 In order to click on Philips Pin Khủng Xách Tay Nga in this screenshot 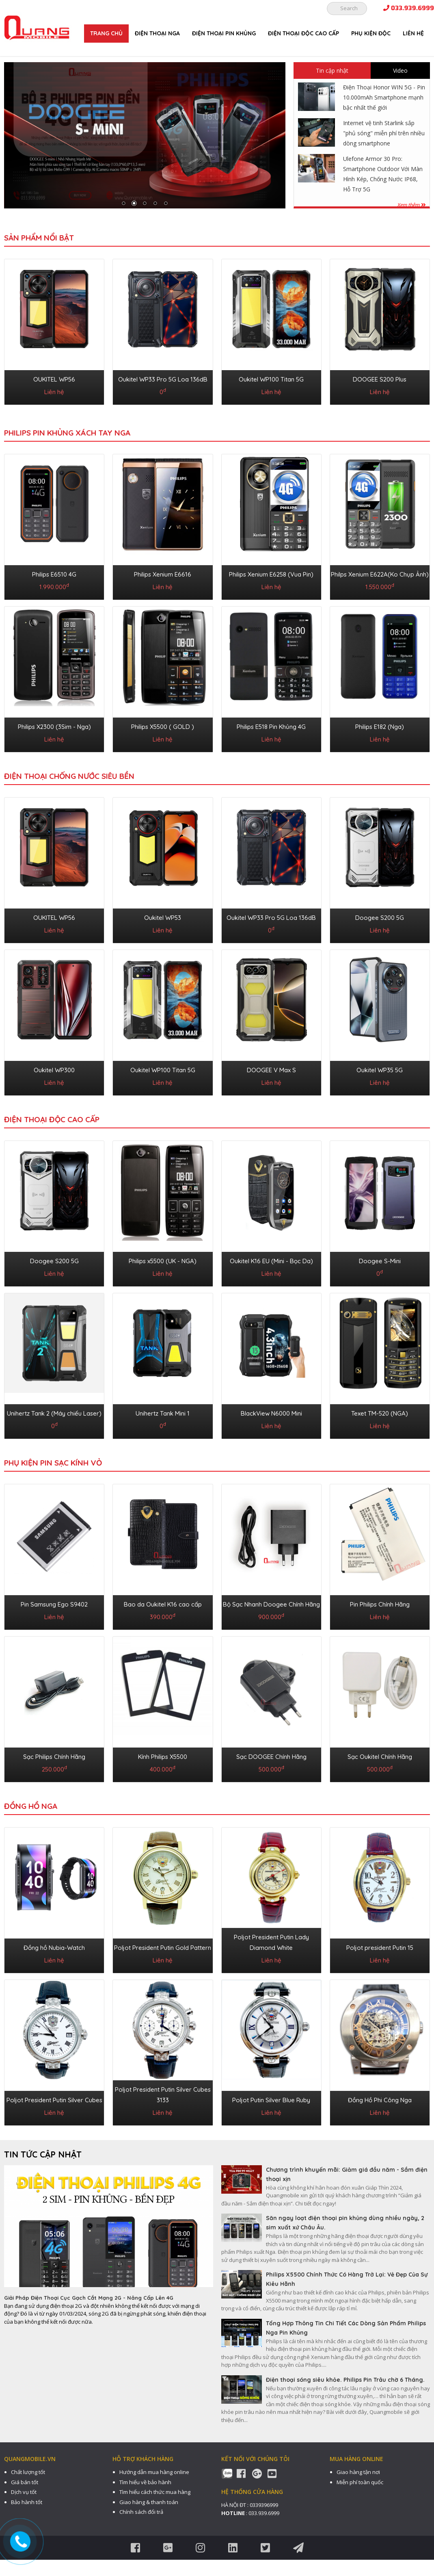, I will do `click(67, 433)`.